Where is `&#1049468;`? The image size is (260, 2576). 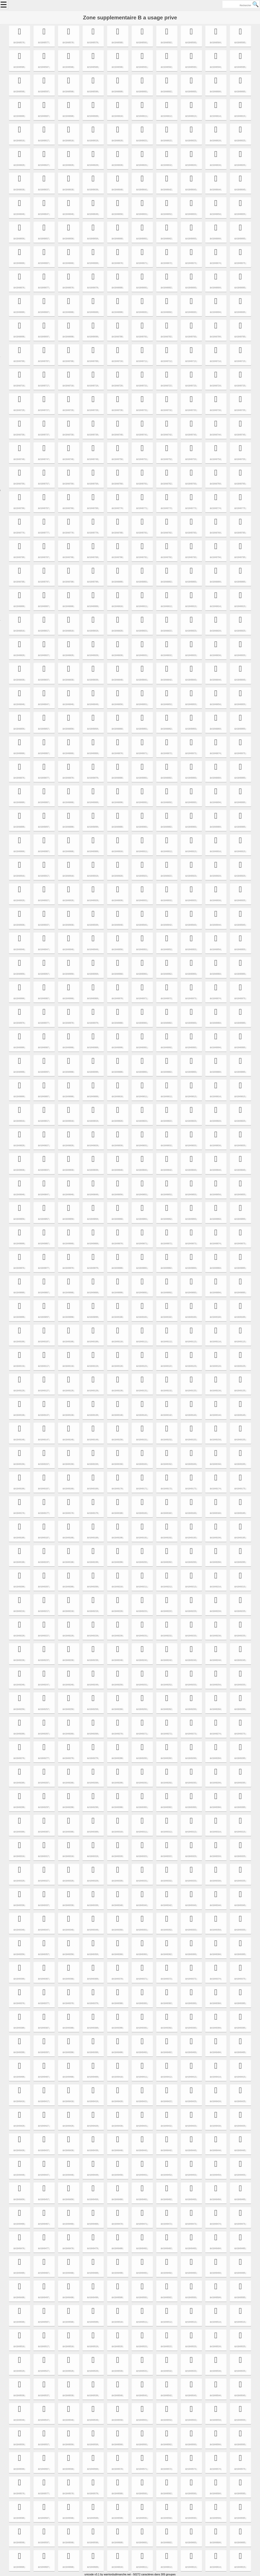 &#1049468; is located at coordinates (69, 2224).